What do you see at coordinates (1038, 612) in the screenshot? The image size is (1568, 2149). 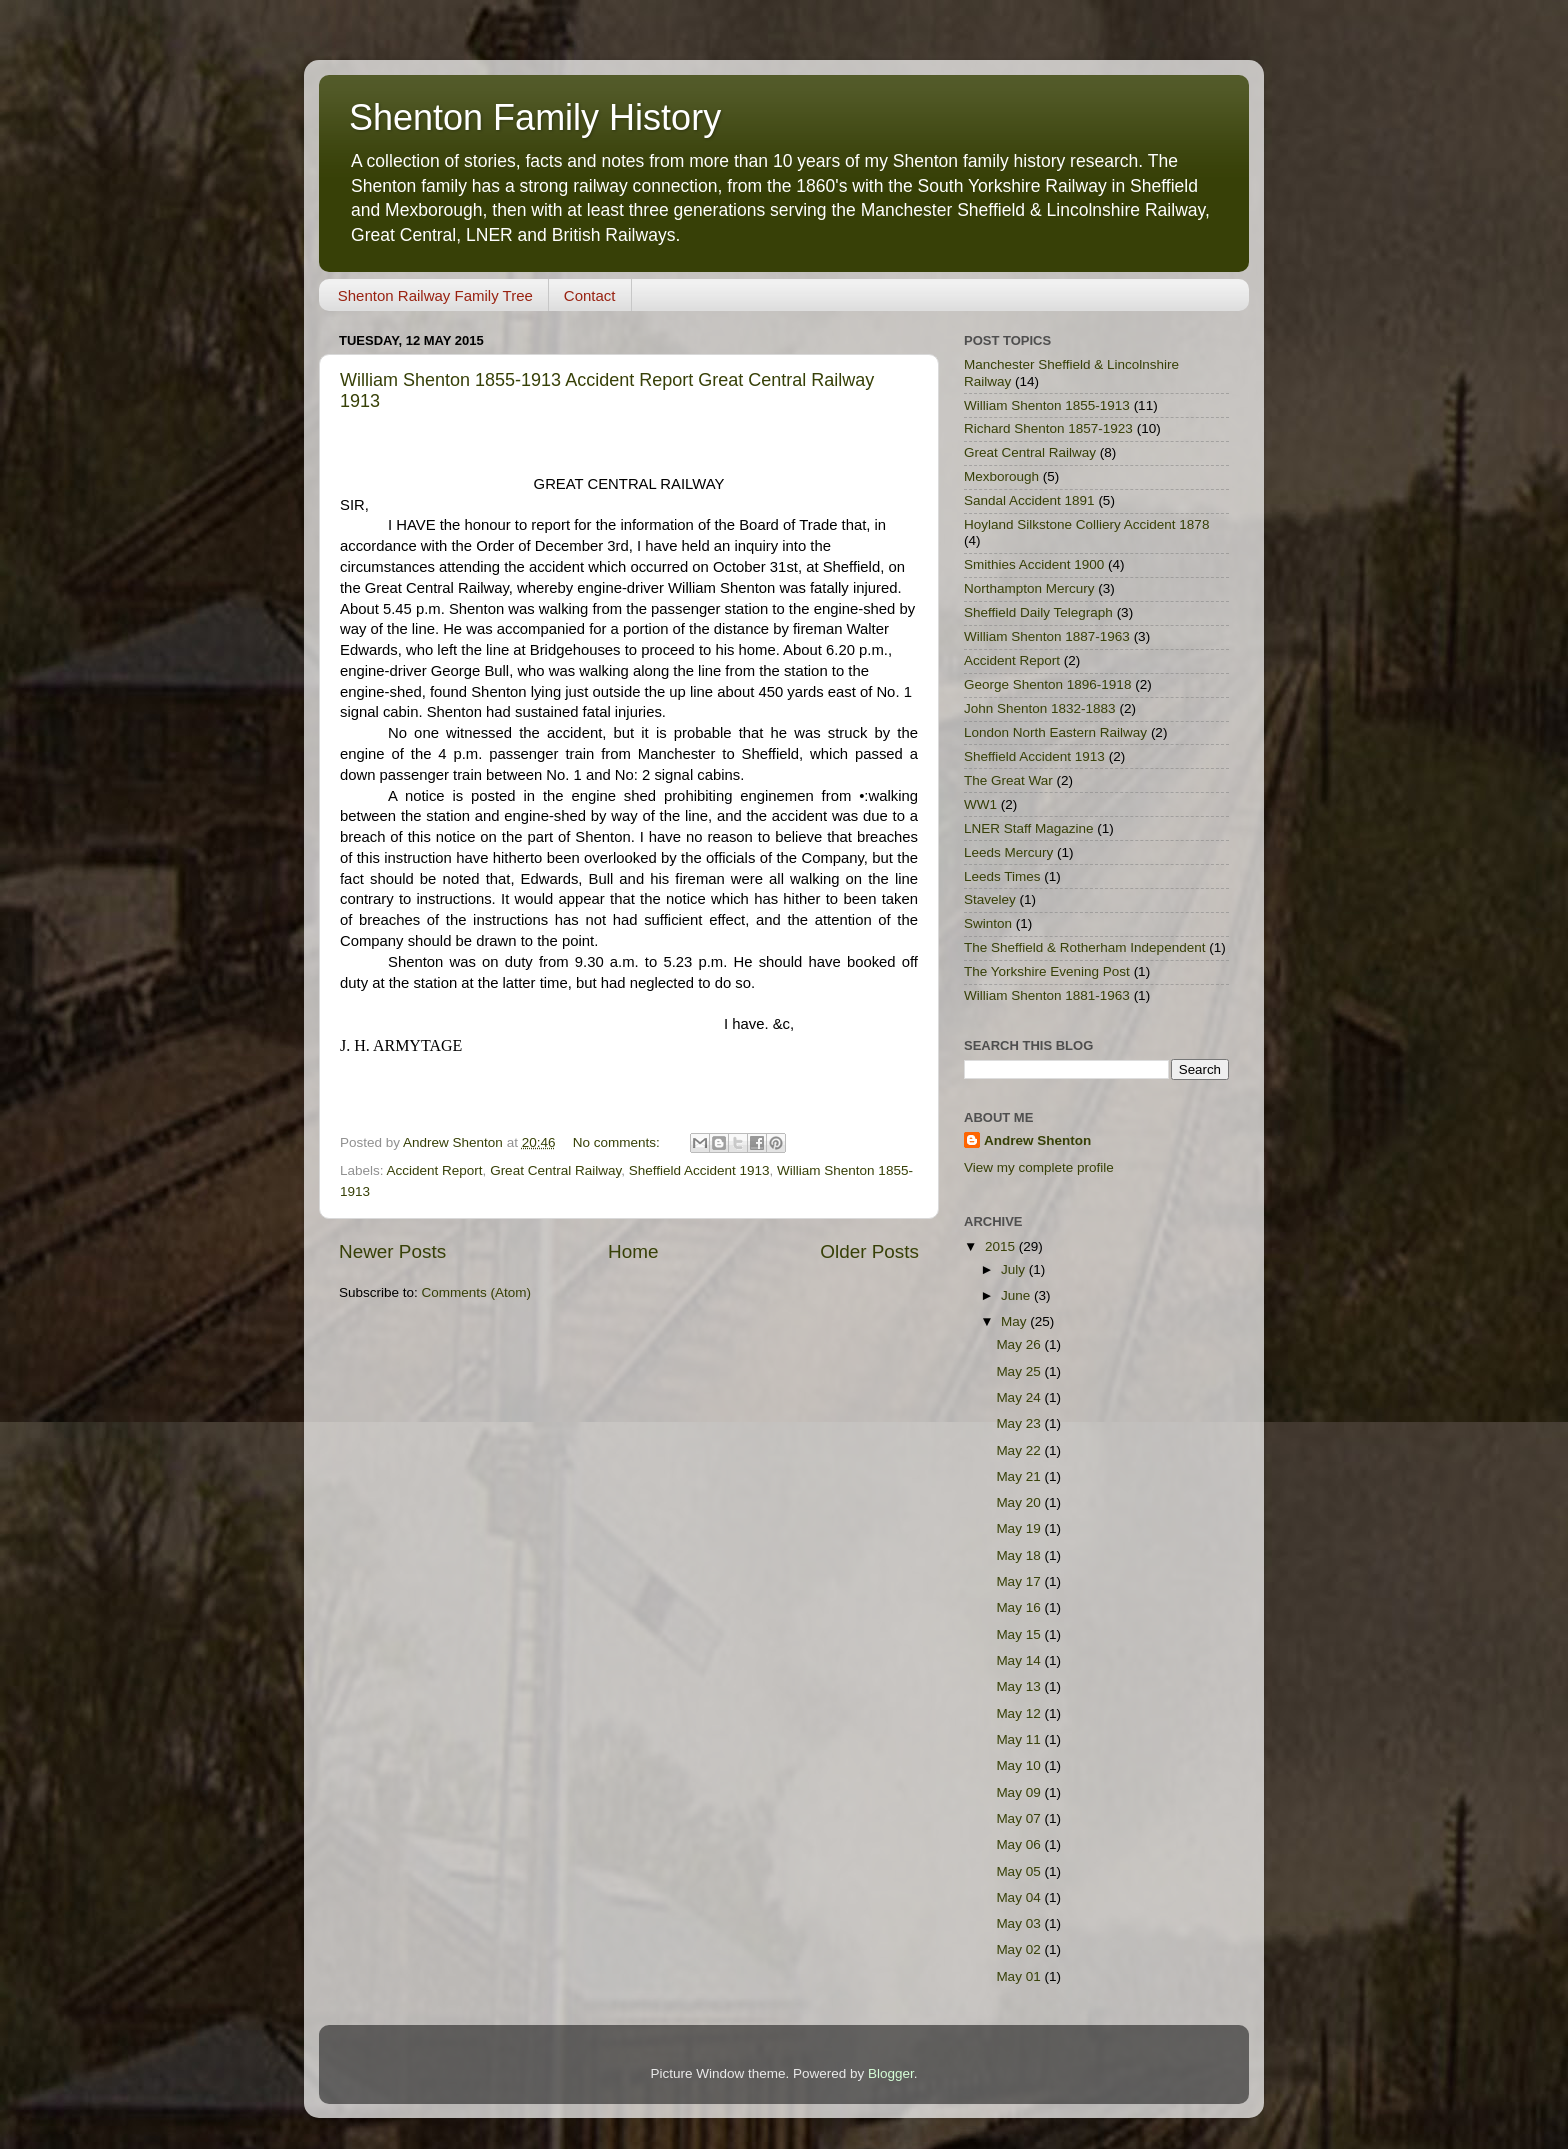 I see `Sheffield Daily Telegraph` at bounding box center [1038, 612].